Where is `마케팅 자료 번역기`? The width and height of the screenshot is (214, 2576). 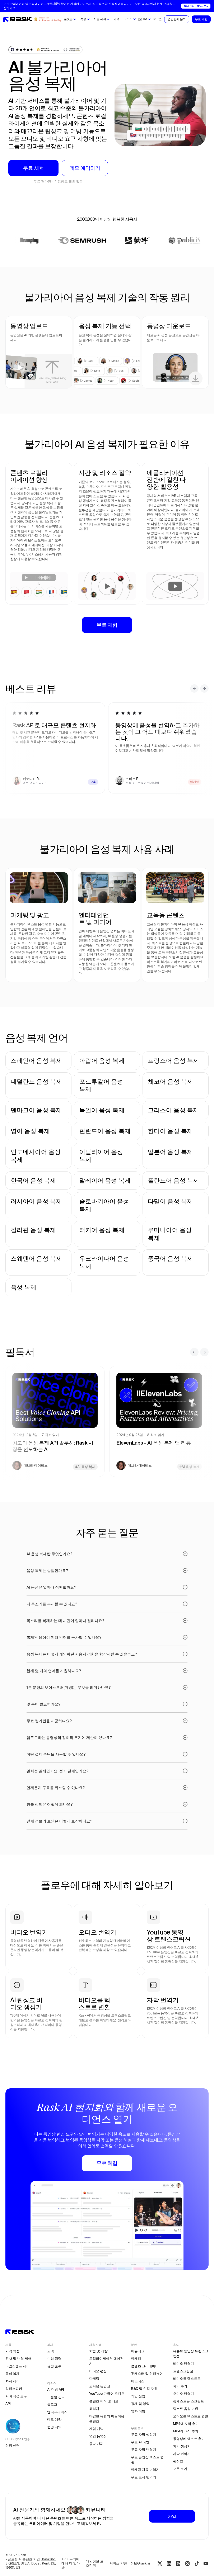 마케팅 자료 번역기 is located at coordinates (145, 2469).